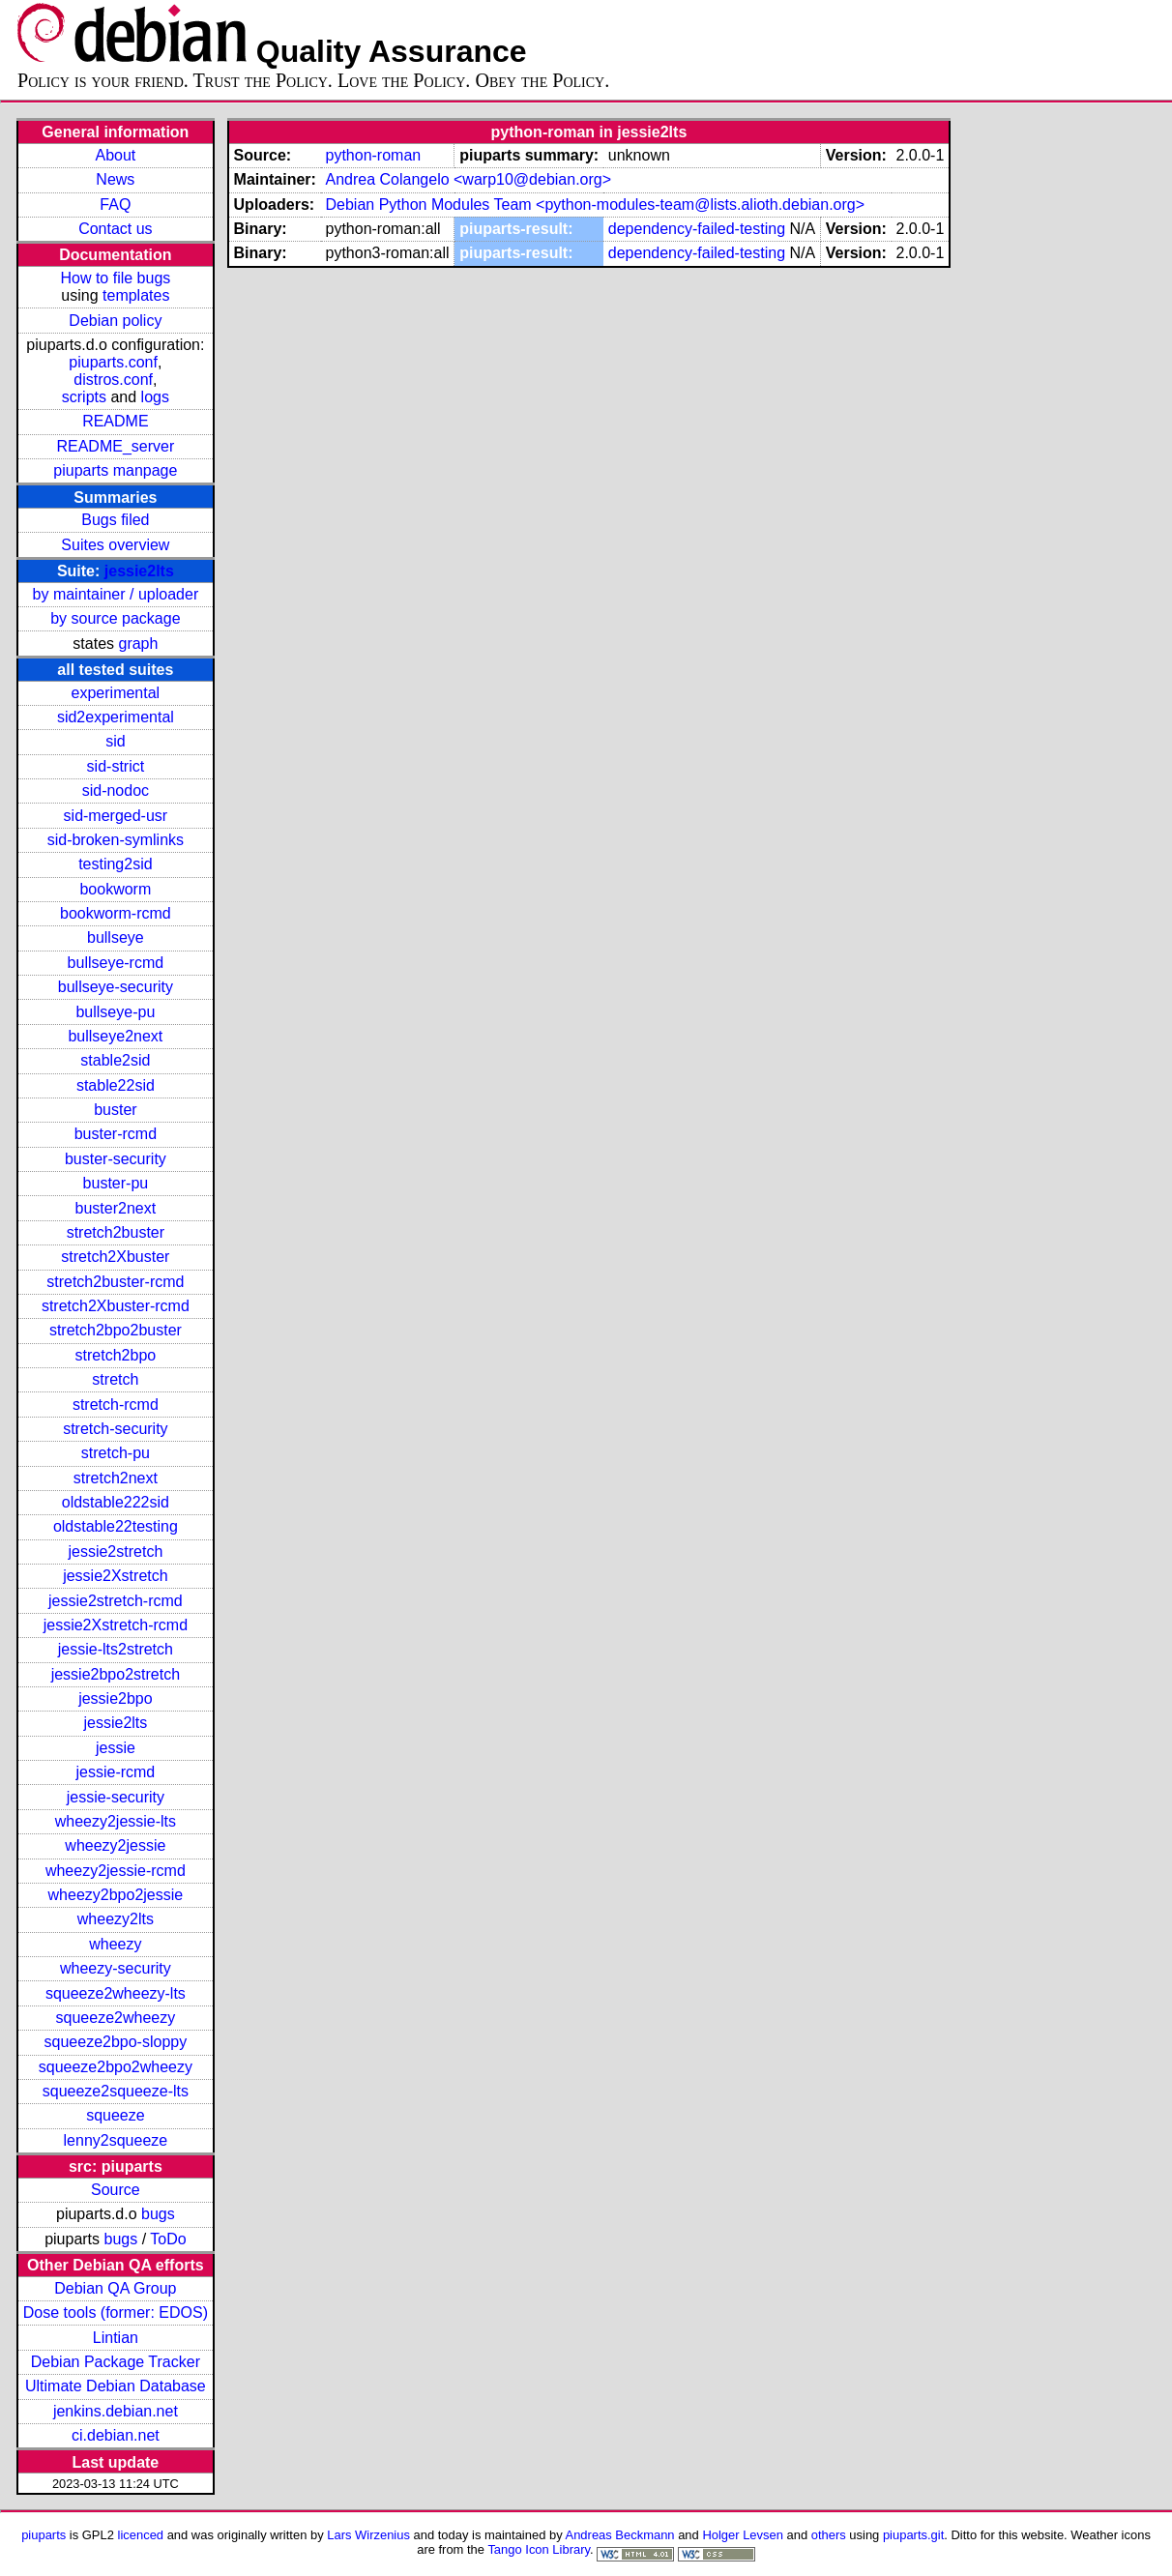 This screenshot has width=1172, height=2576. Describe the element at coordinates (115, 278) in the screenshot. I see `How to file bugs` at that location.